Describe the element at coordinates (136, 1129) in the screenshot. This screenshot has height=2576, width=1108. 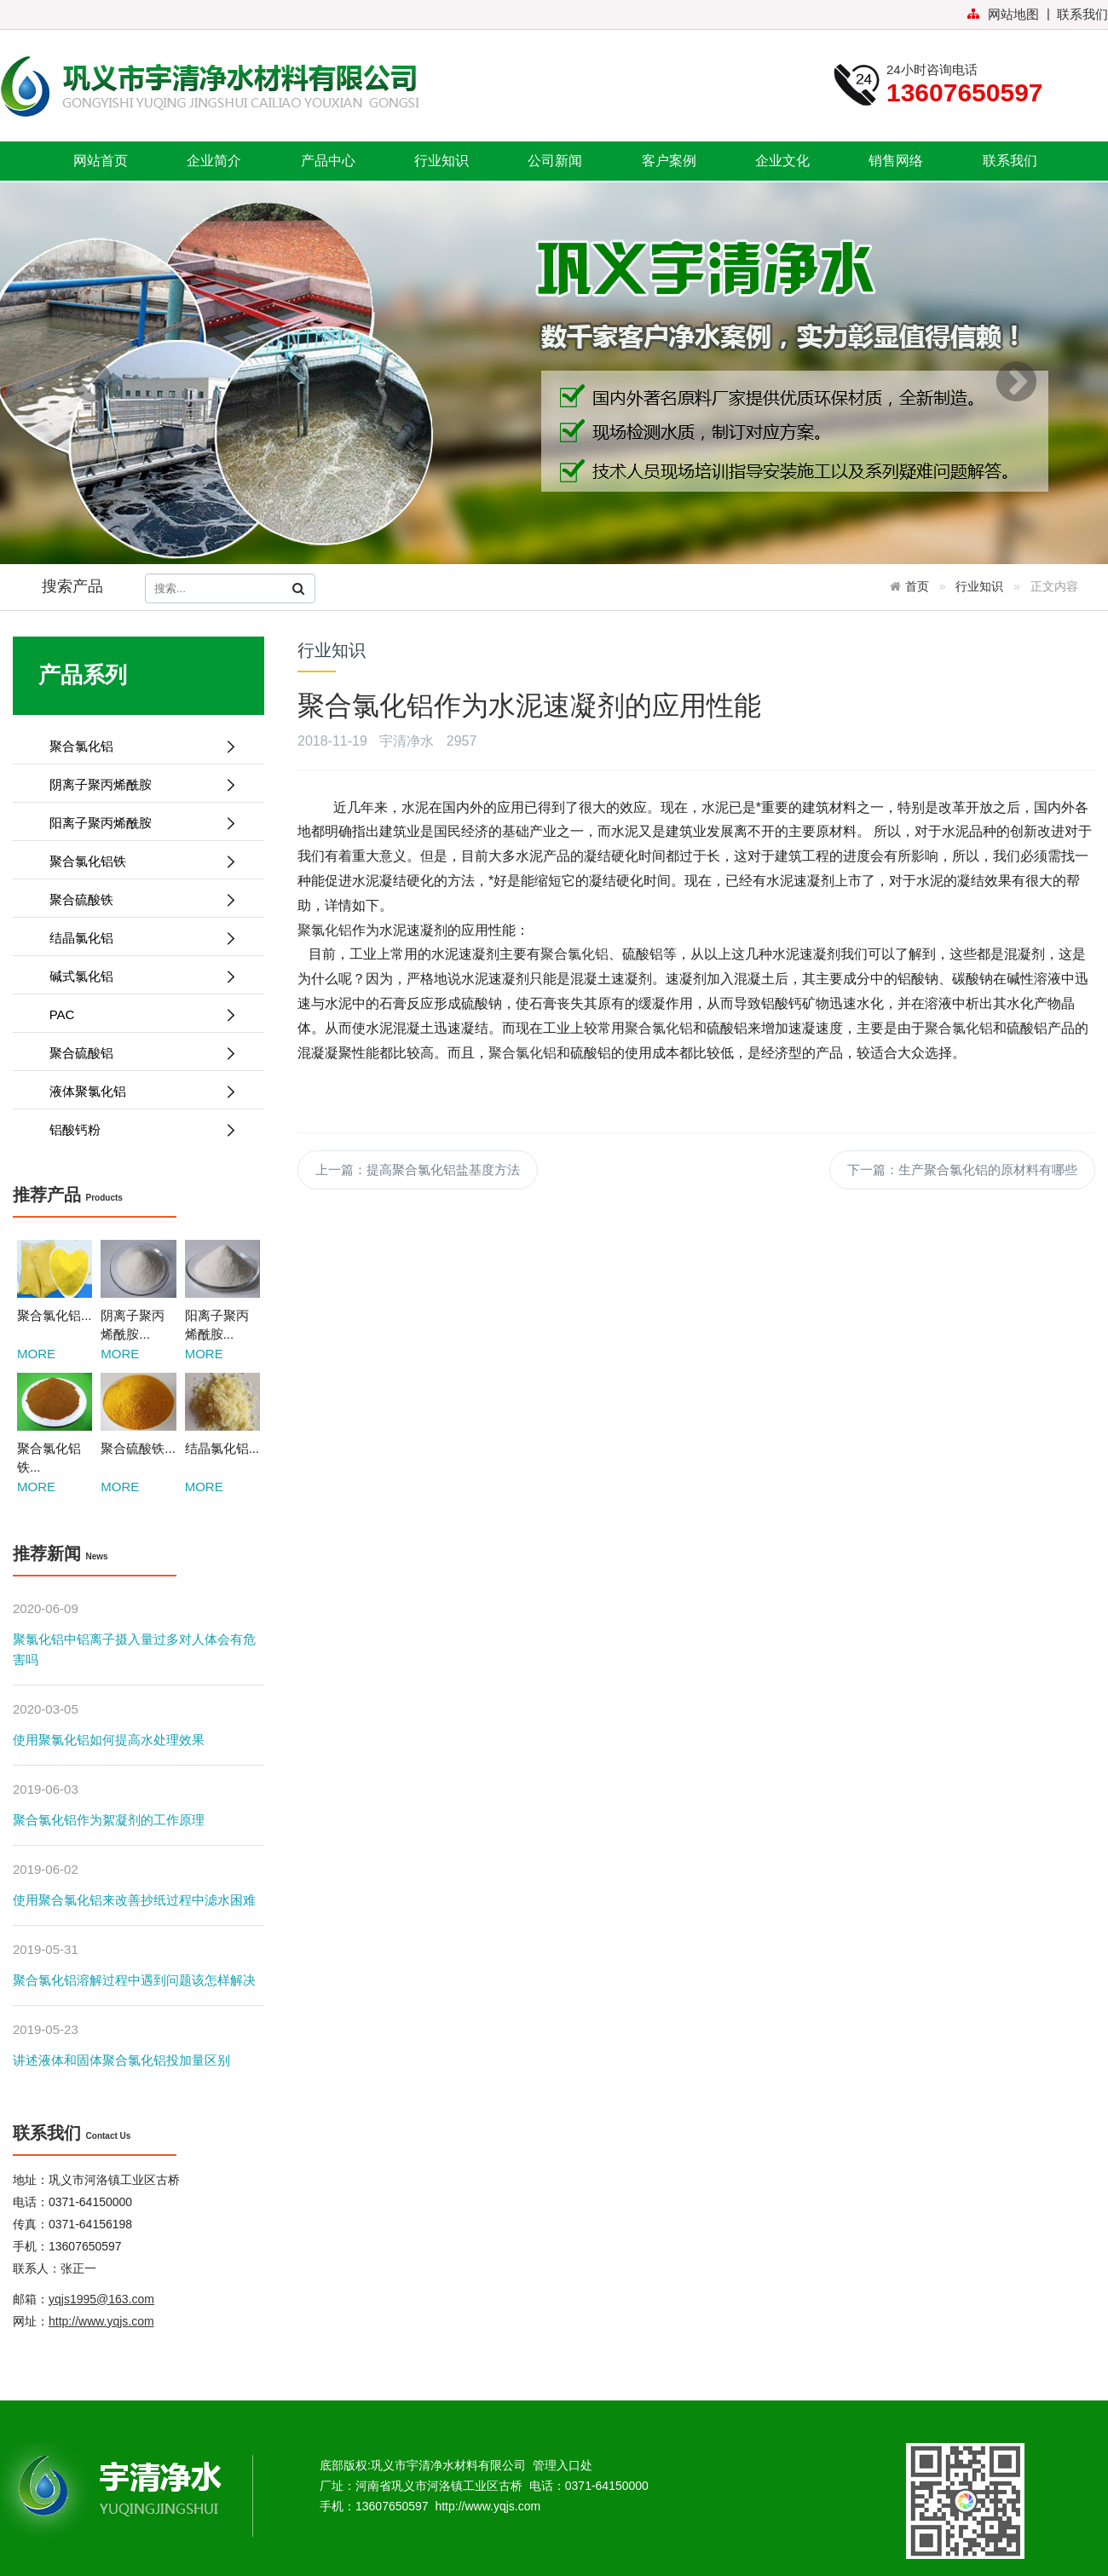
I see `铝酸钙粉` at that location.